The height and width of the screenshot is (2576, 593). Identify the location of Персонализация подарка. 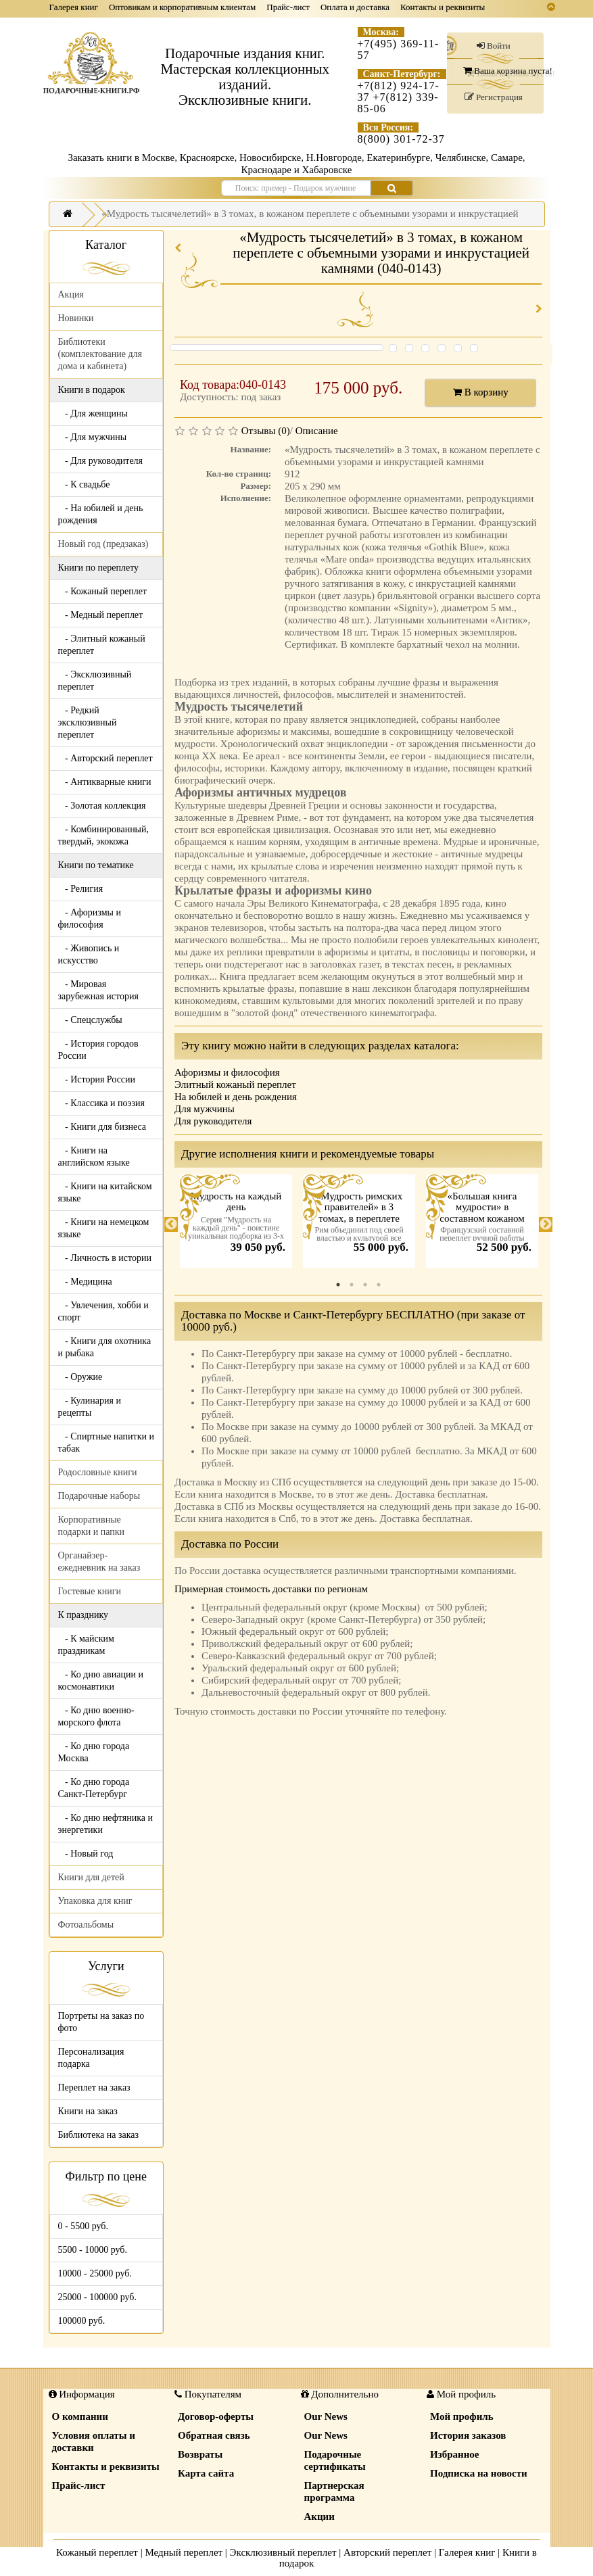
(91, 2058).